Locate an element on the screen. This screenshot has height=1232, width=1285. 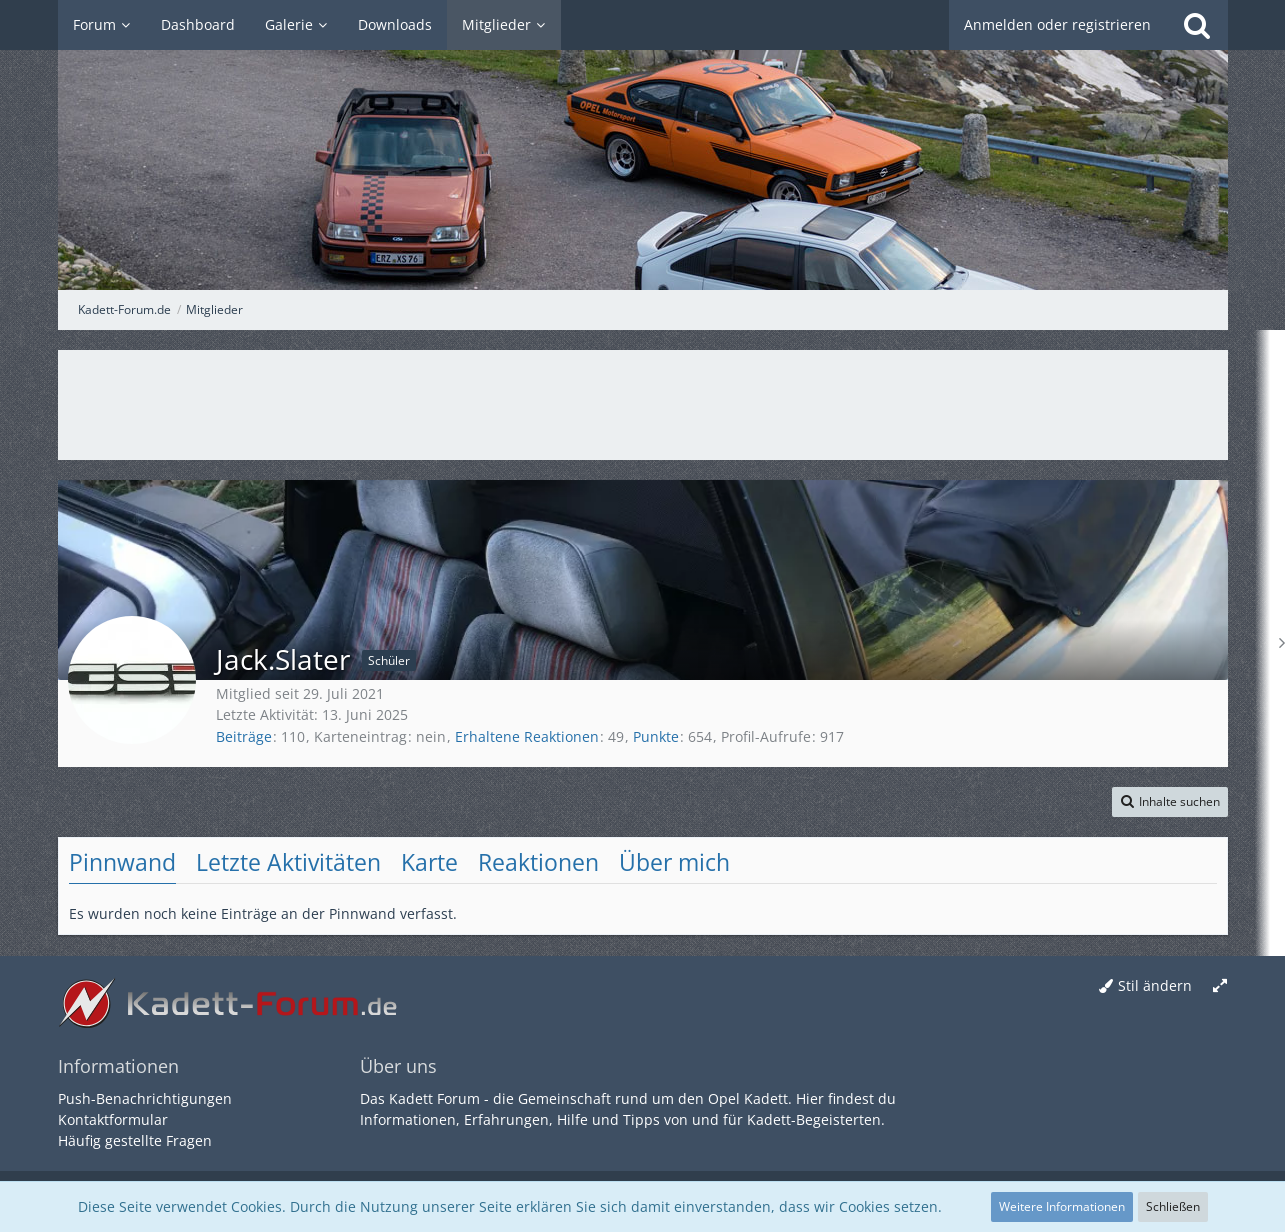
Reaktionen is located at coordinates (538, 862).